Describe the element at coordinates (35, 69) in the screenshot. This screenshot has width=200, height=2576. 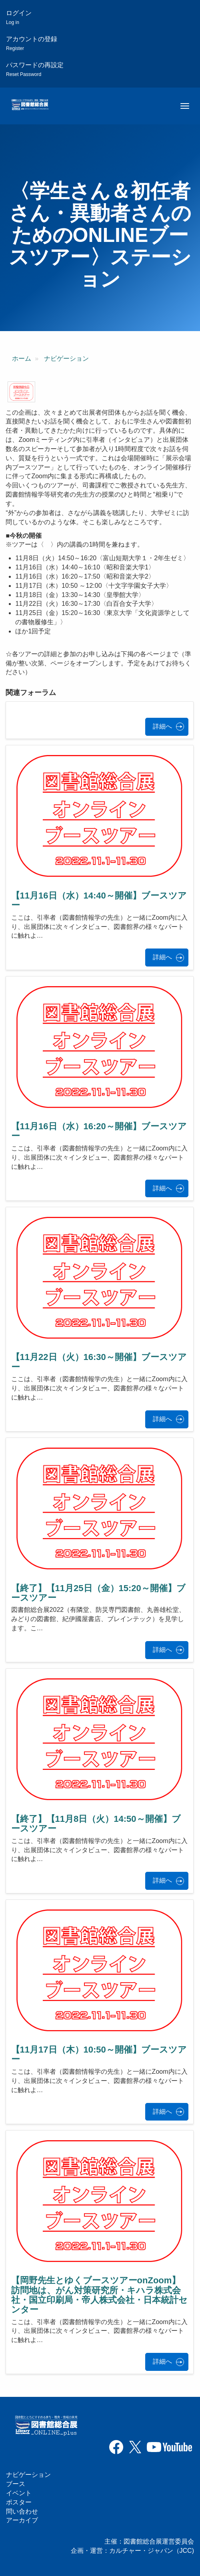
I see `パスワードの再設定` at that location.